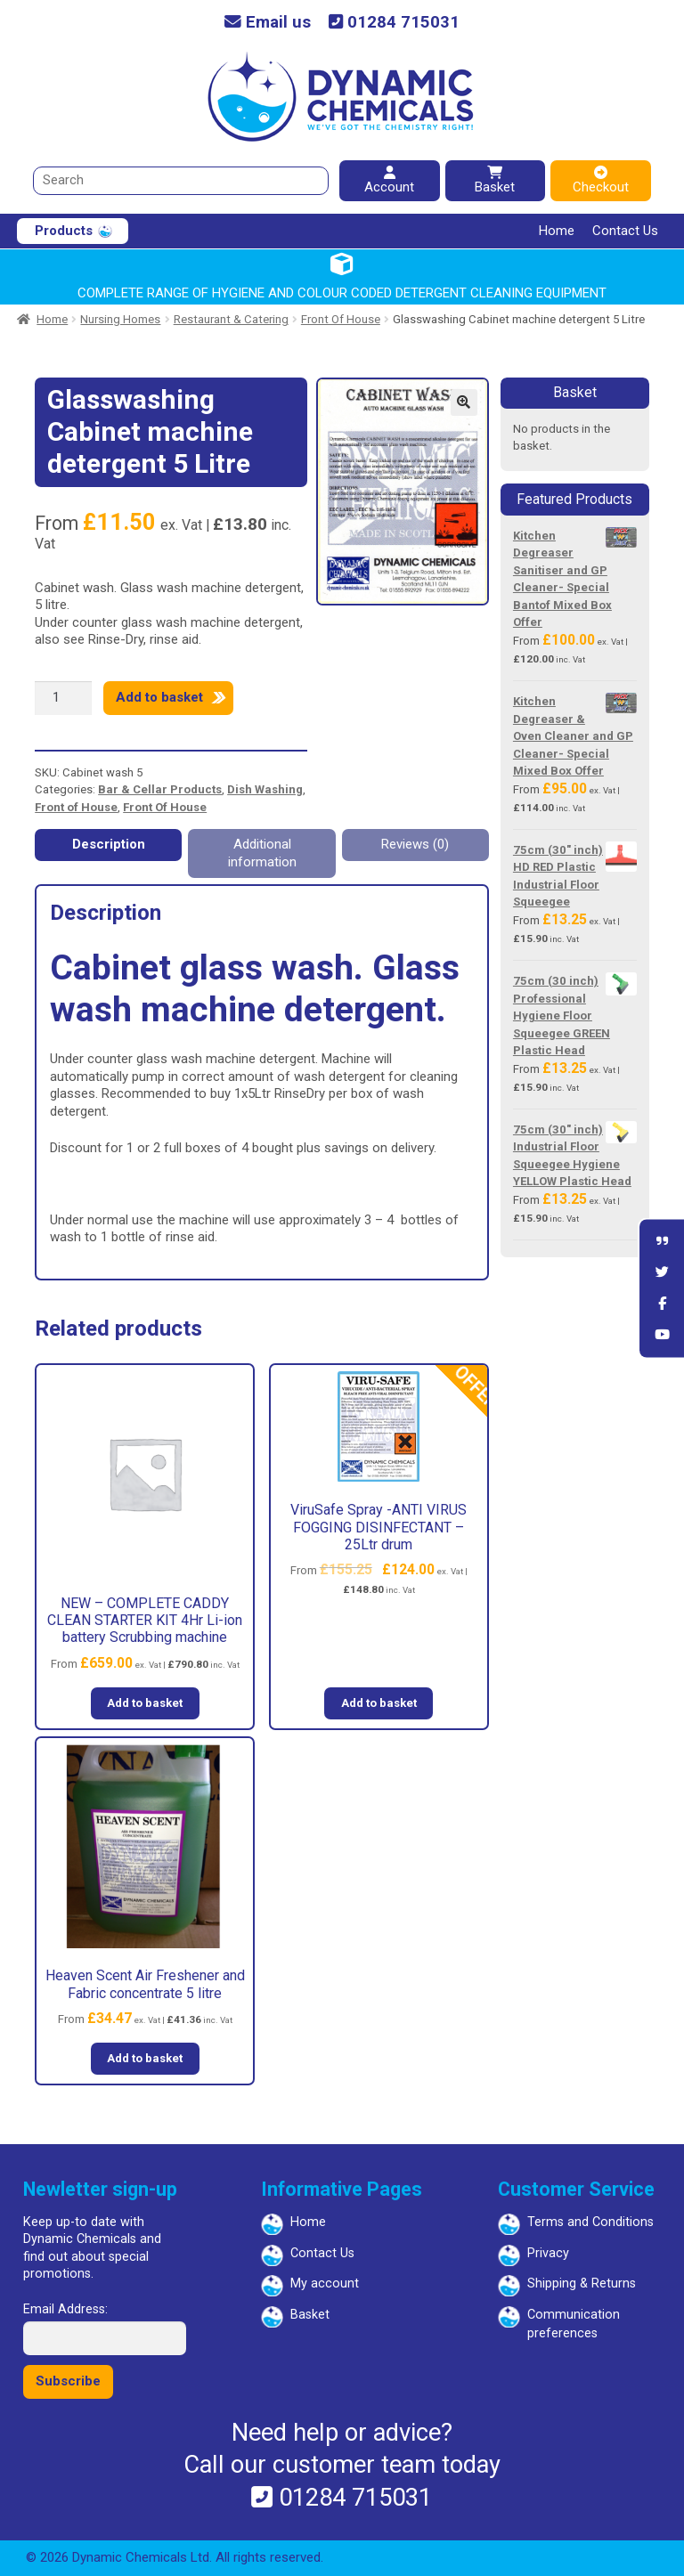 This screenshot has width=684, height=2576. Describe the element at coordinates (64, 231) in the screenshot. I see `Products` at that location.